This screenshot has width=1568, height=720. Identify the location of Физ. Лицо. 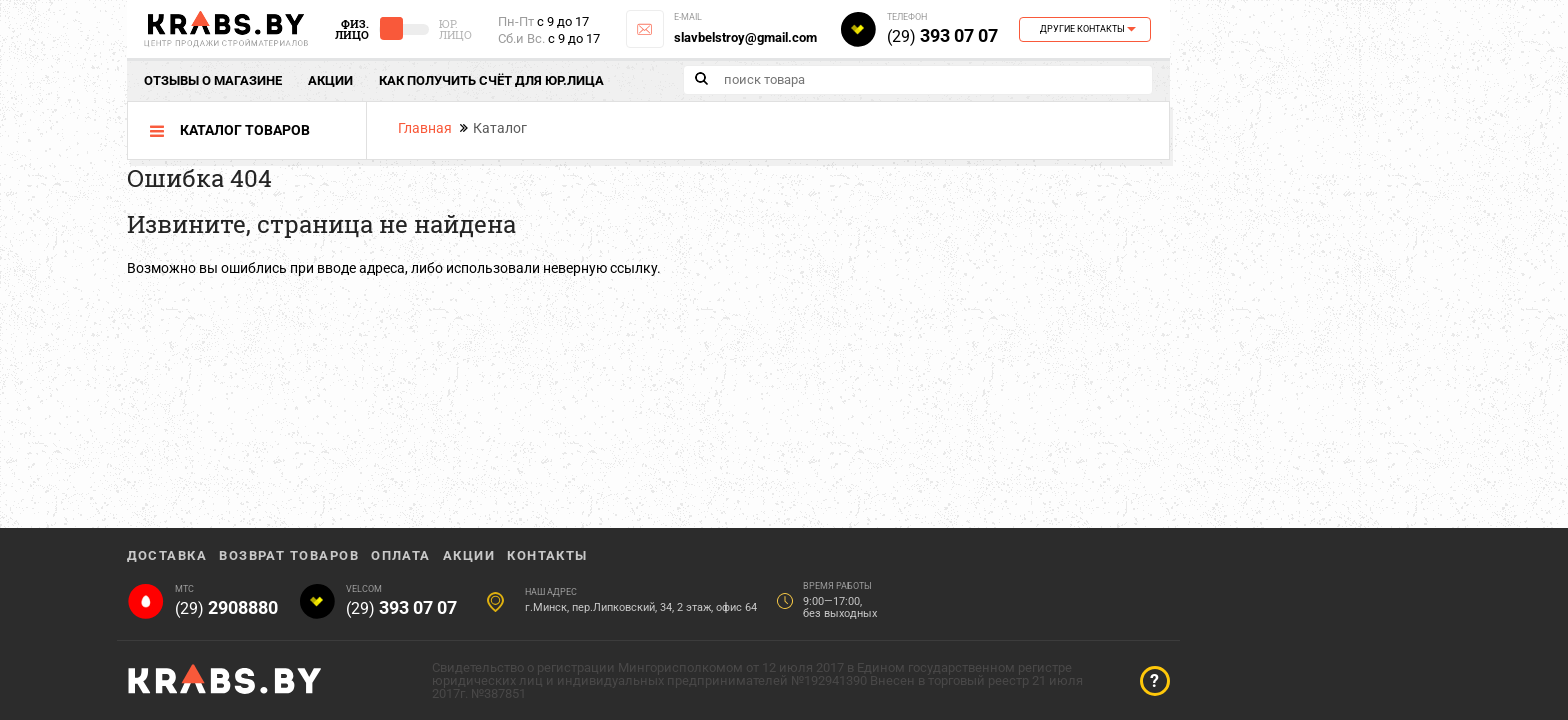
(352, 29).